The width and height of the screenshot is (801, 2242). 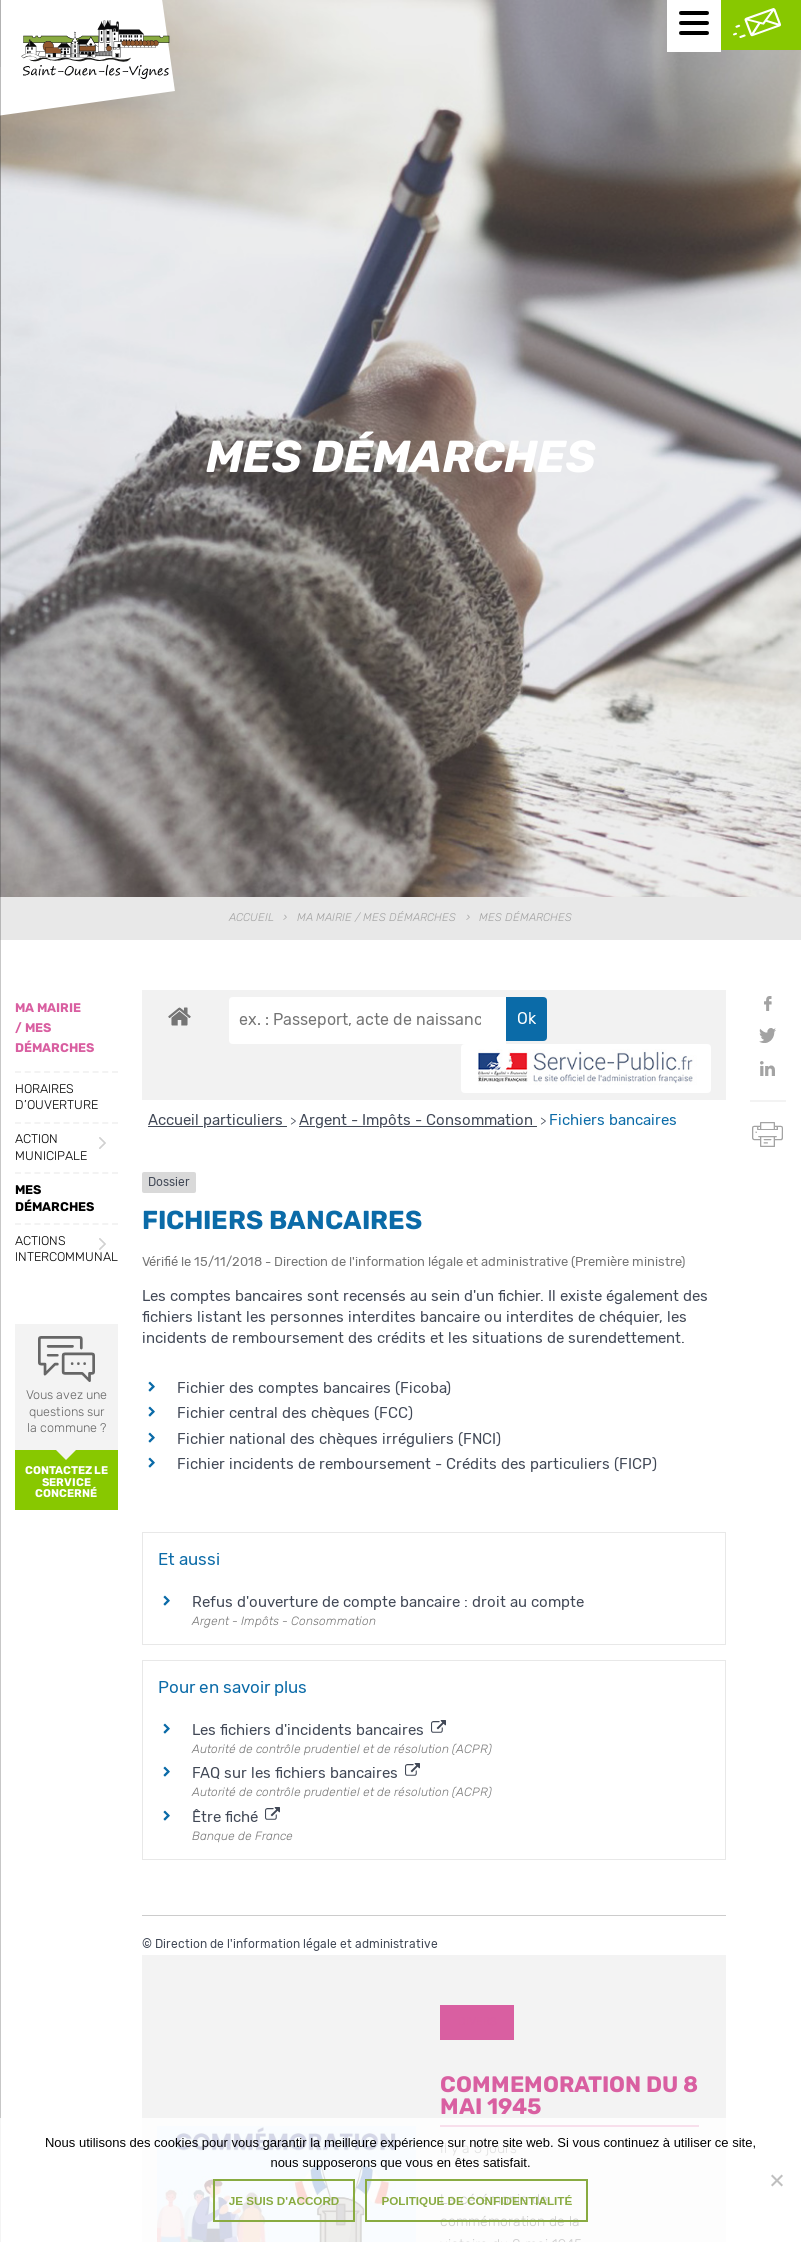 I want to click on Direction de l'information légale et administrative, so click(x=296, y=1944).